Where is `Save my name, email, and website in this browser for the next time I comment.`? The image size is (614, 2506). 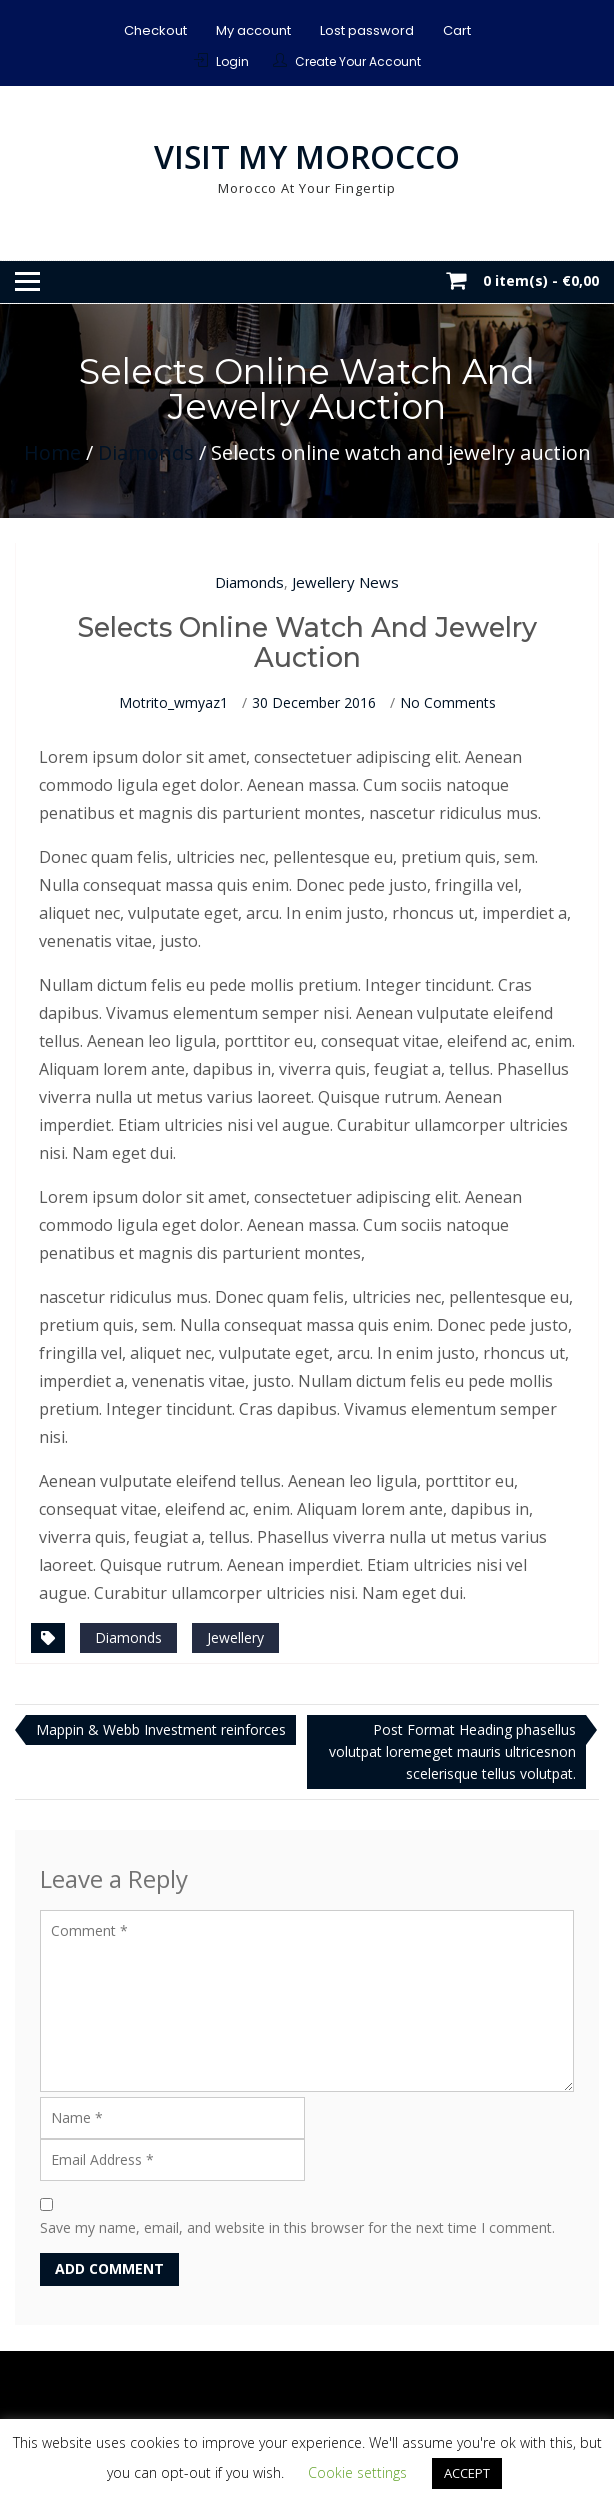 Save my name, email, and website in this browser for the next time I comment. is located at coordinates (297, 2227).